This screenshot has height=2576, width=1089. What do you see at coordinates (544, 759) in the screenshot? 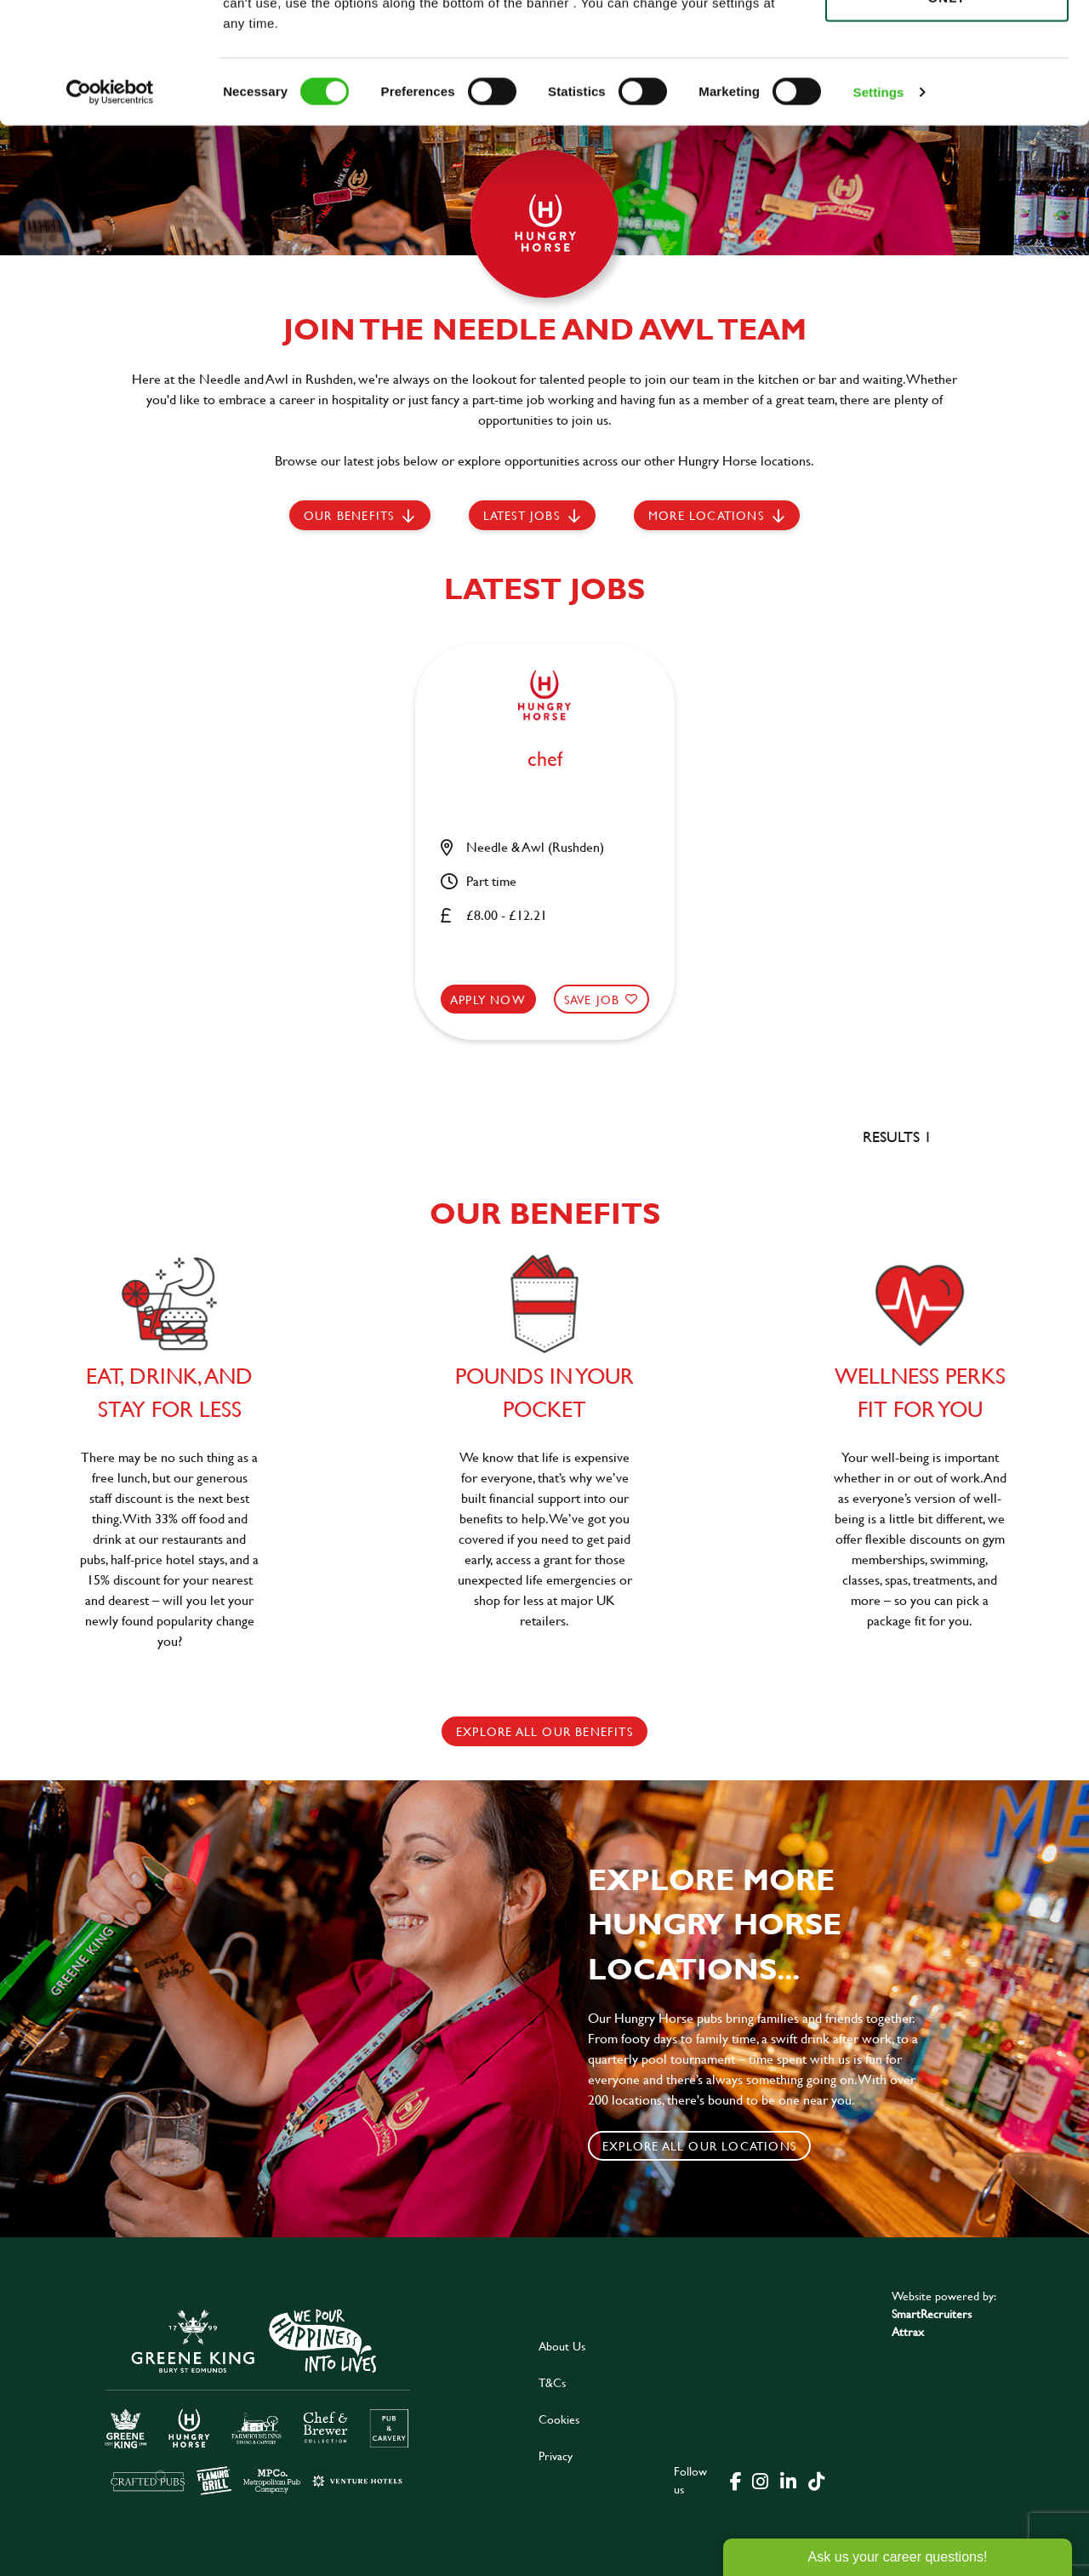
I see `chef [heading]` at bounding box center [544, 759].